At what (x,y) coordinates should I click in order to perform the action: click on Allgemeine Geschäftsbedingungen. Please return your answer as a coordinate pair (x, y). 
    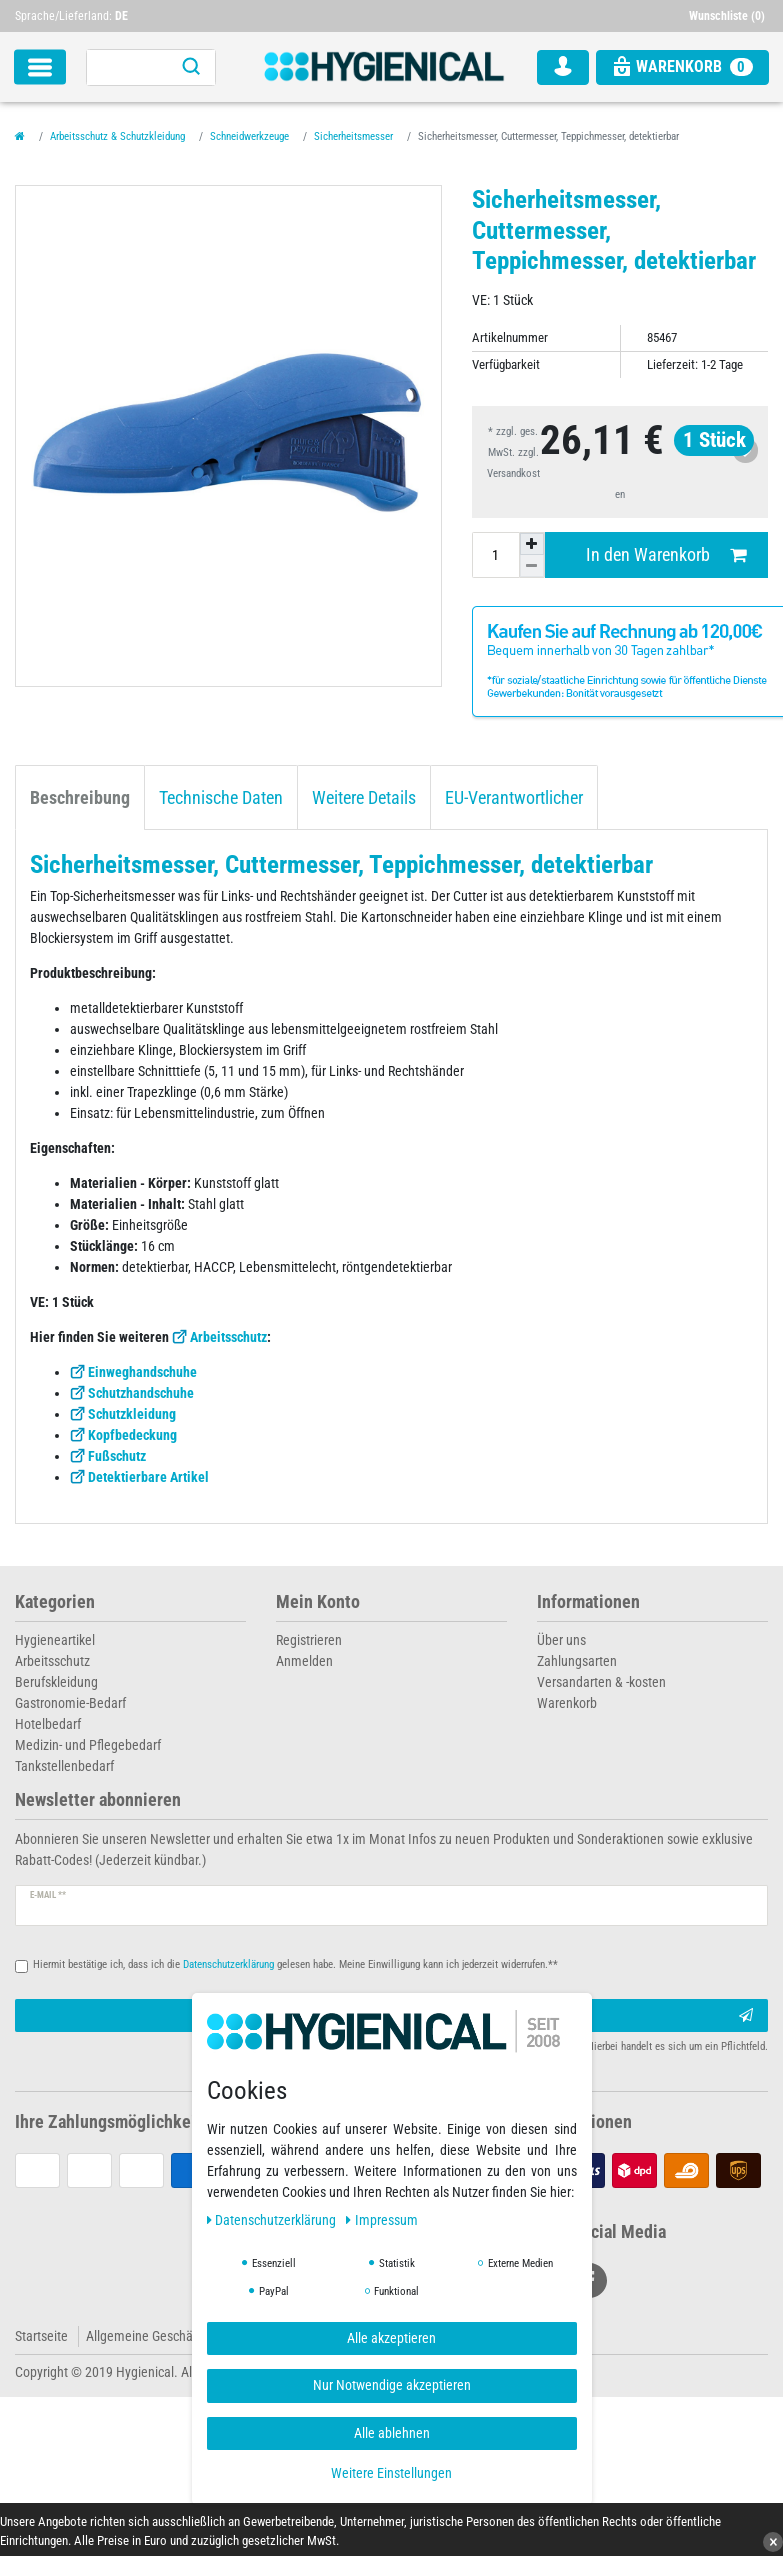
    Looking at the image, I should click on (183, 2336).